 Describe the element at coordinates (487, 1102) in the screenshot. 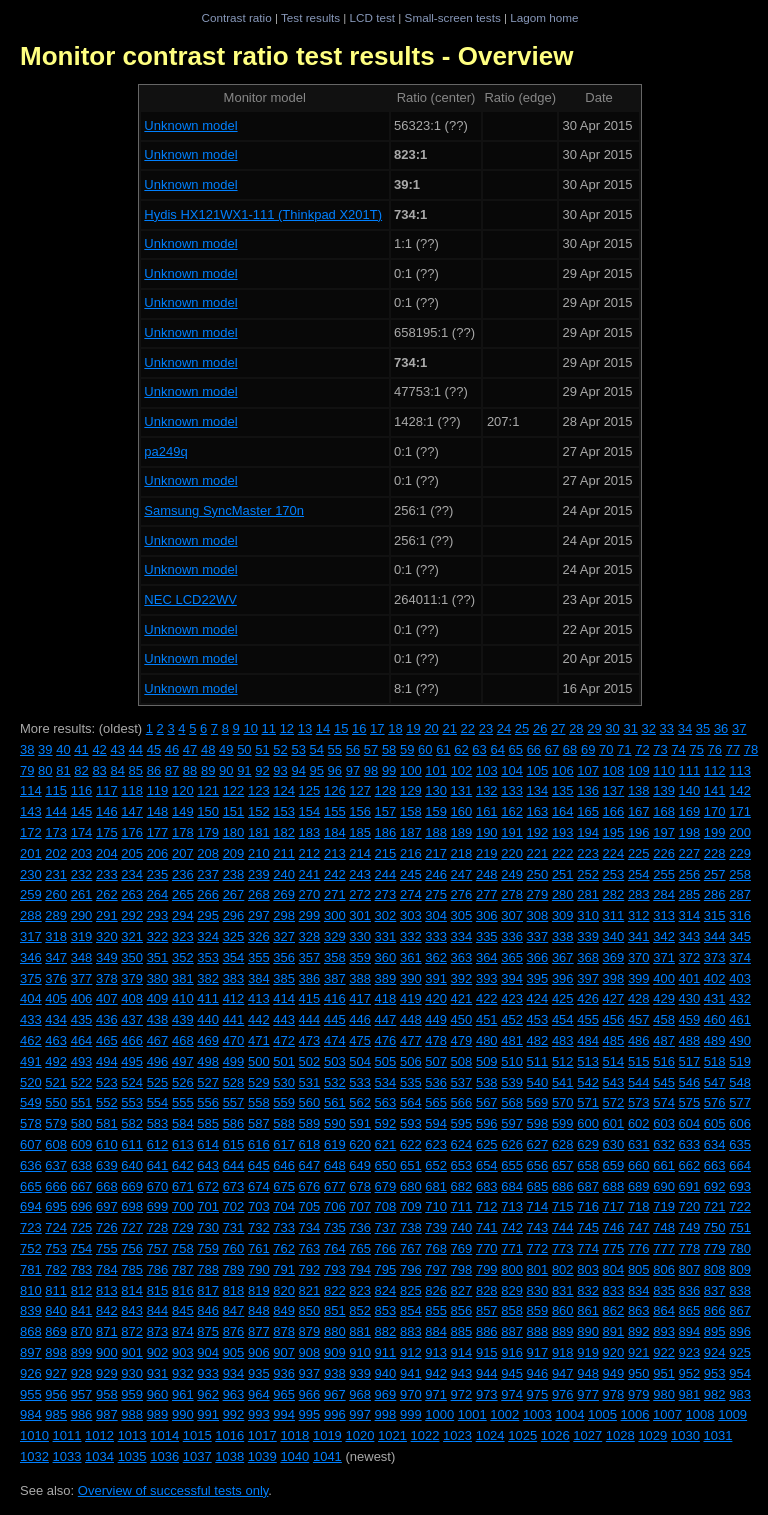

I see `567` at that location.